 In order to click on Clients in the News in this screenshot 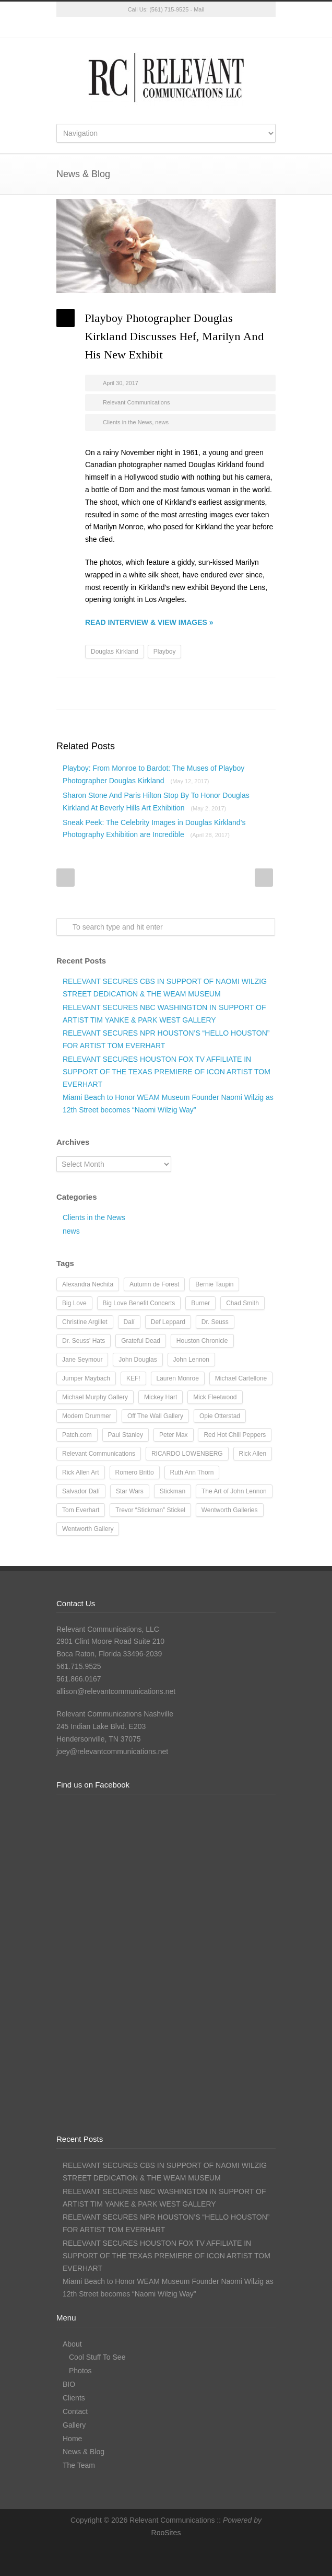, I will do `click(127, 422)`.